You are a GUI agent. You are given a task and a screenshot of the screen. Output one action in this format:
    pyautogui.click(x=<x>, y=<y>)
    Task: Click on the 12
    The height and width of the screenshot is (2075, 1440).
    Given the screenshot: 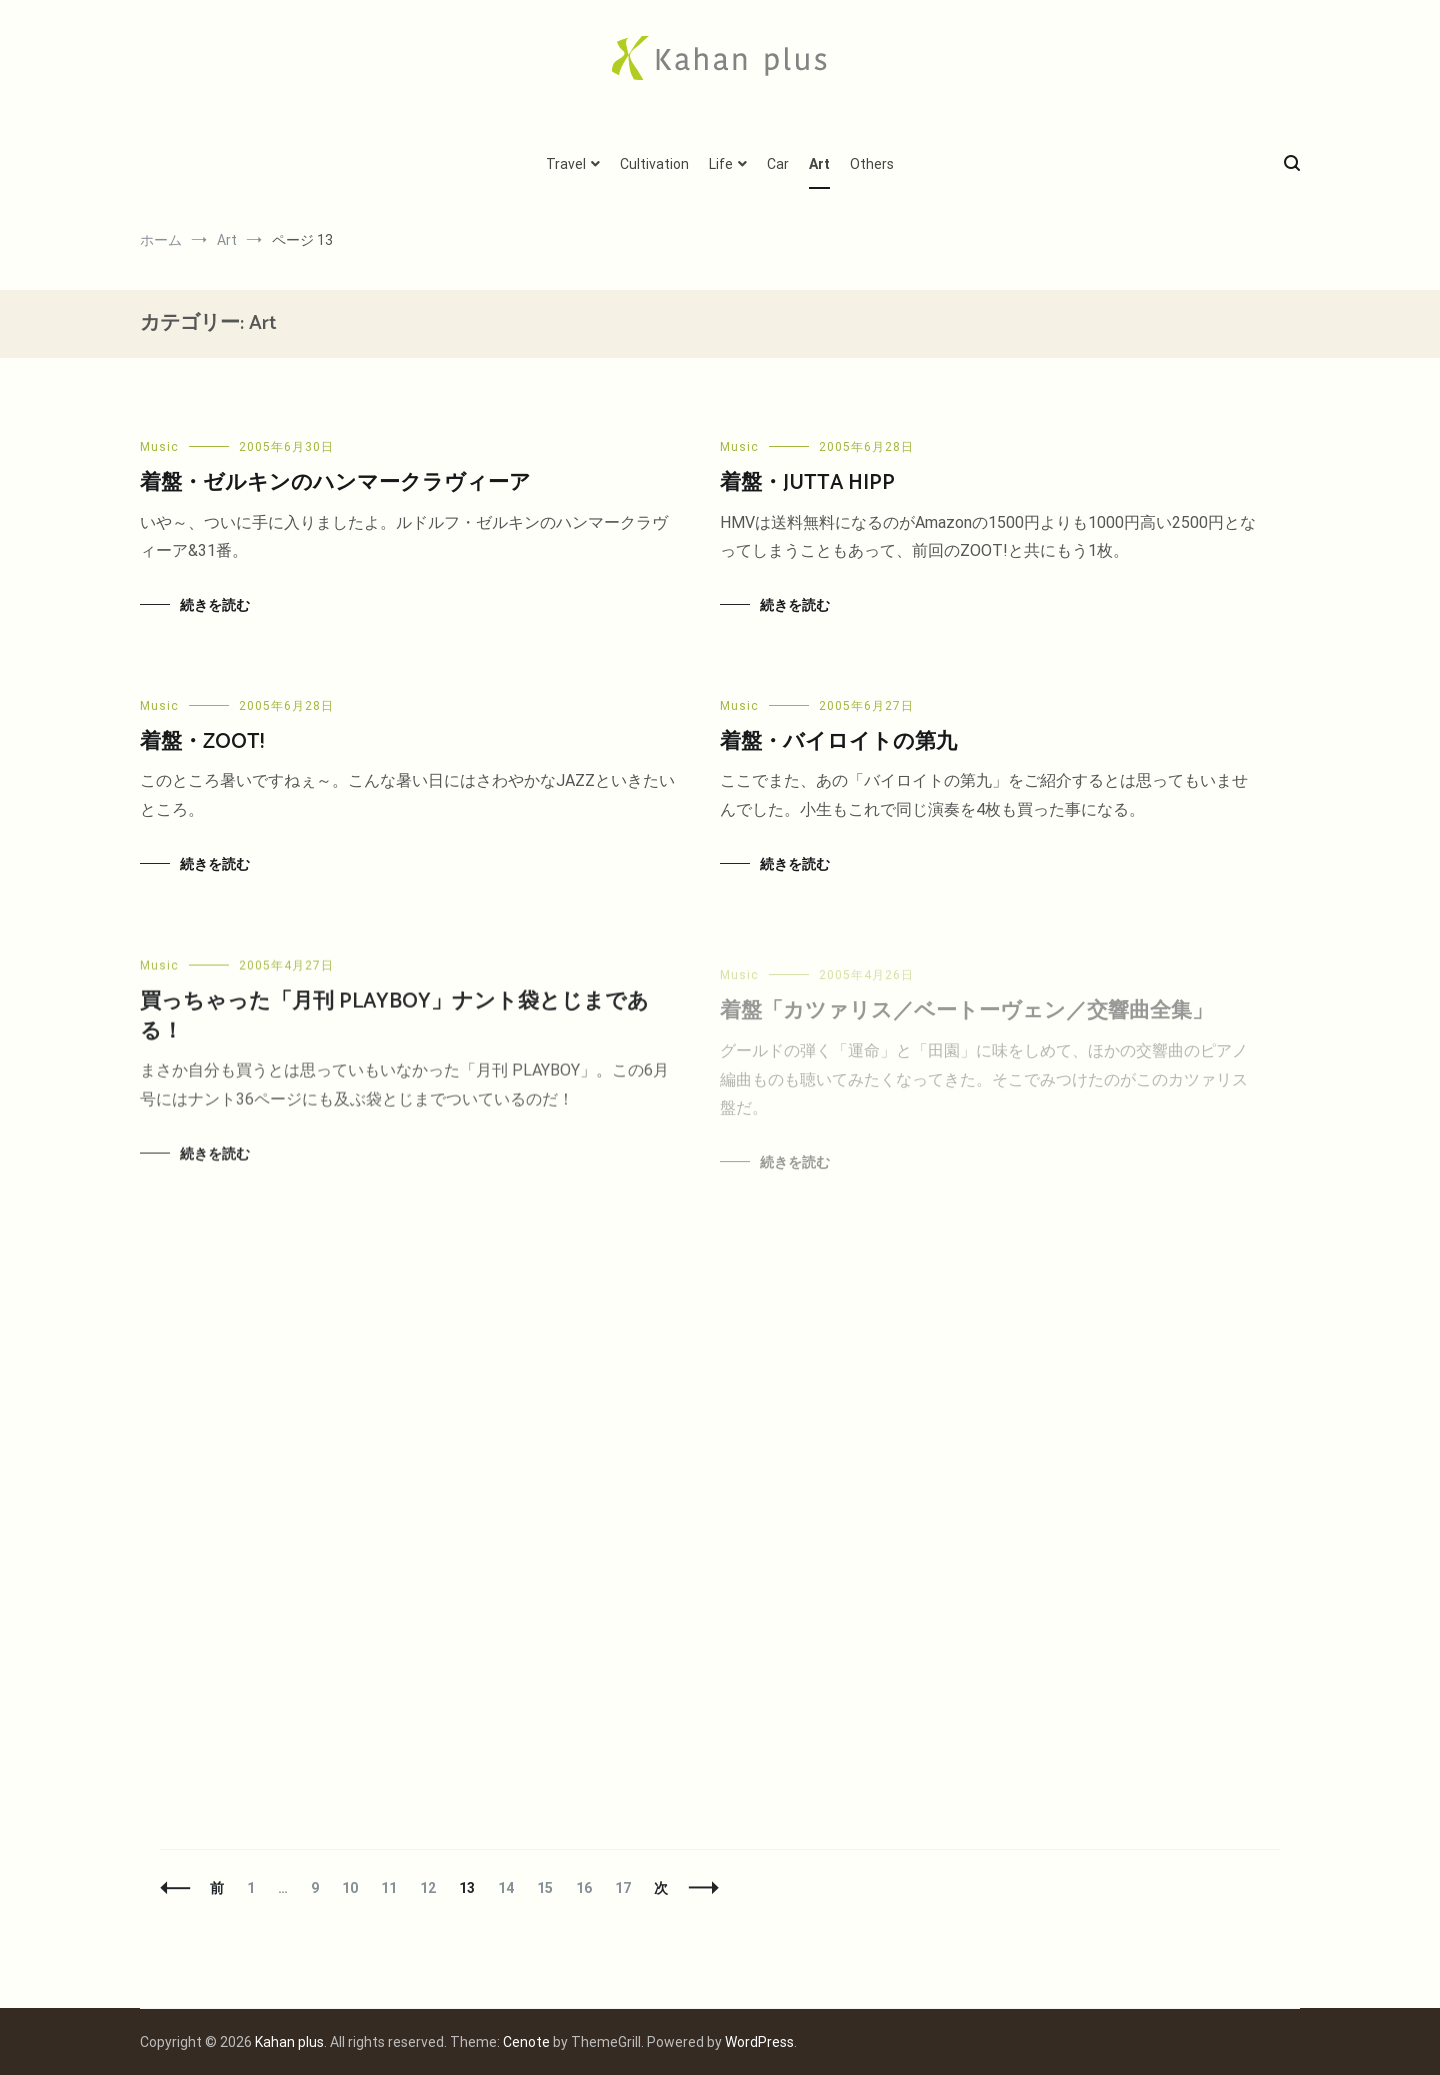 What is the action you would take?
    pyautogui.click(x=427, y=1888)
    